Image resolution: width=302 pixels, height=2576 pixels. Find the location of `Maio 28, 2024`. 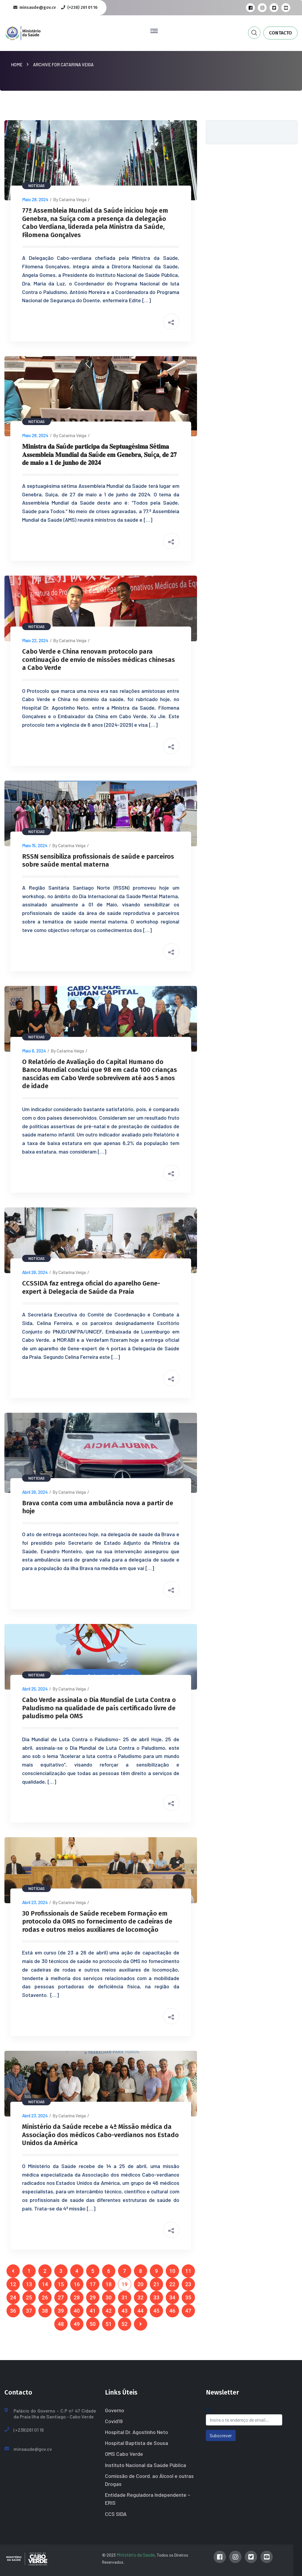

Maio 28, 2024 is located at coordinates (35, 199).